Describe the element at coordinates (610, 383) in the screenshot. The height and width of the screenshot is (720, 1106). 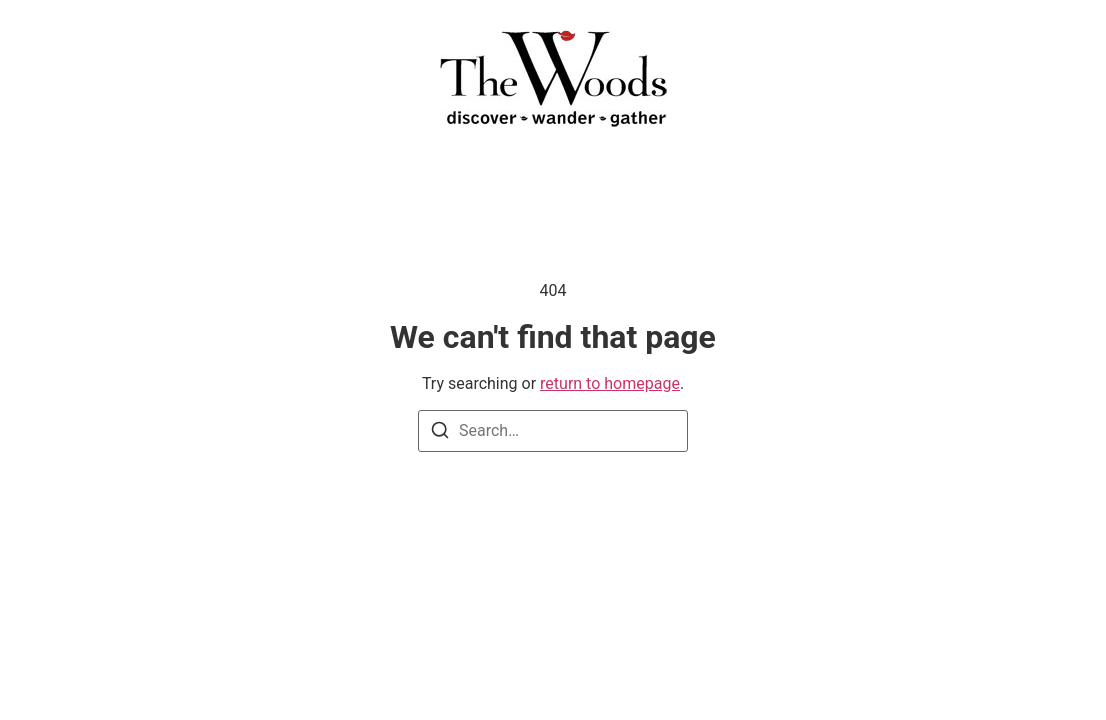
I see `return to homepage` at that location.